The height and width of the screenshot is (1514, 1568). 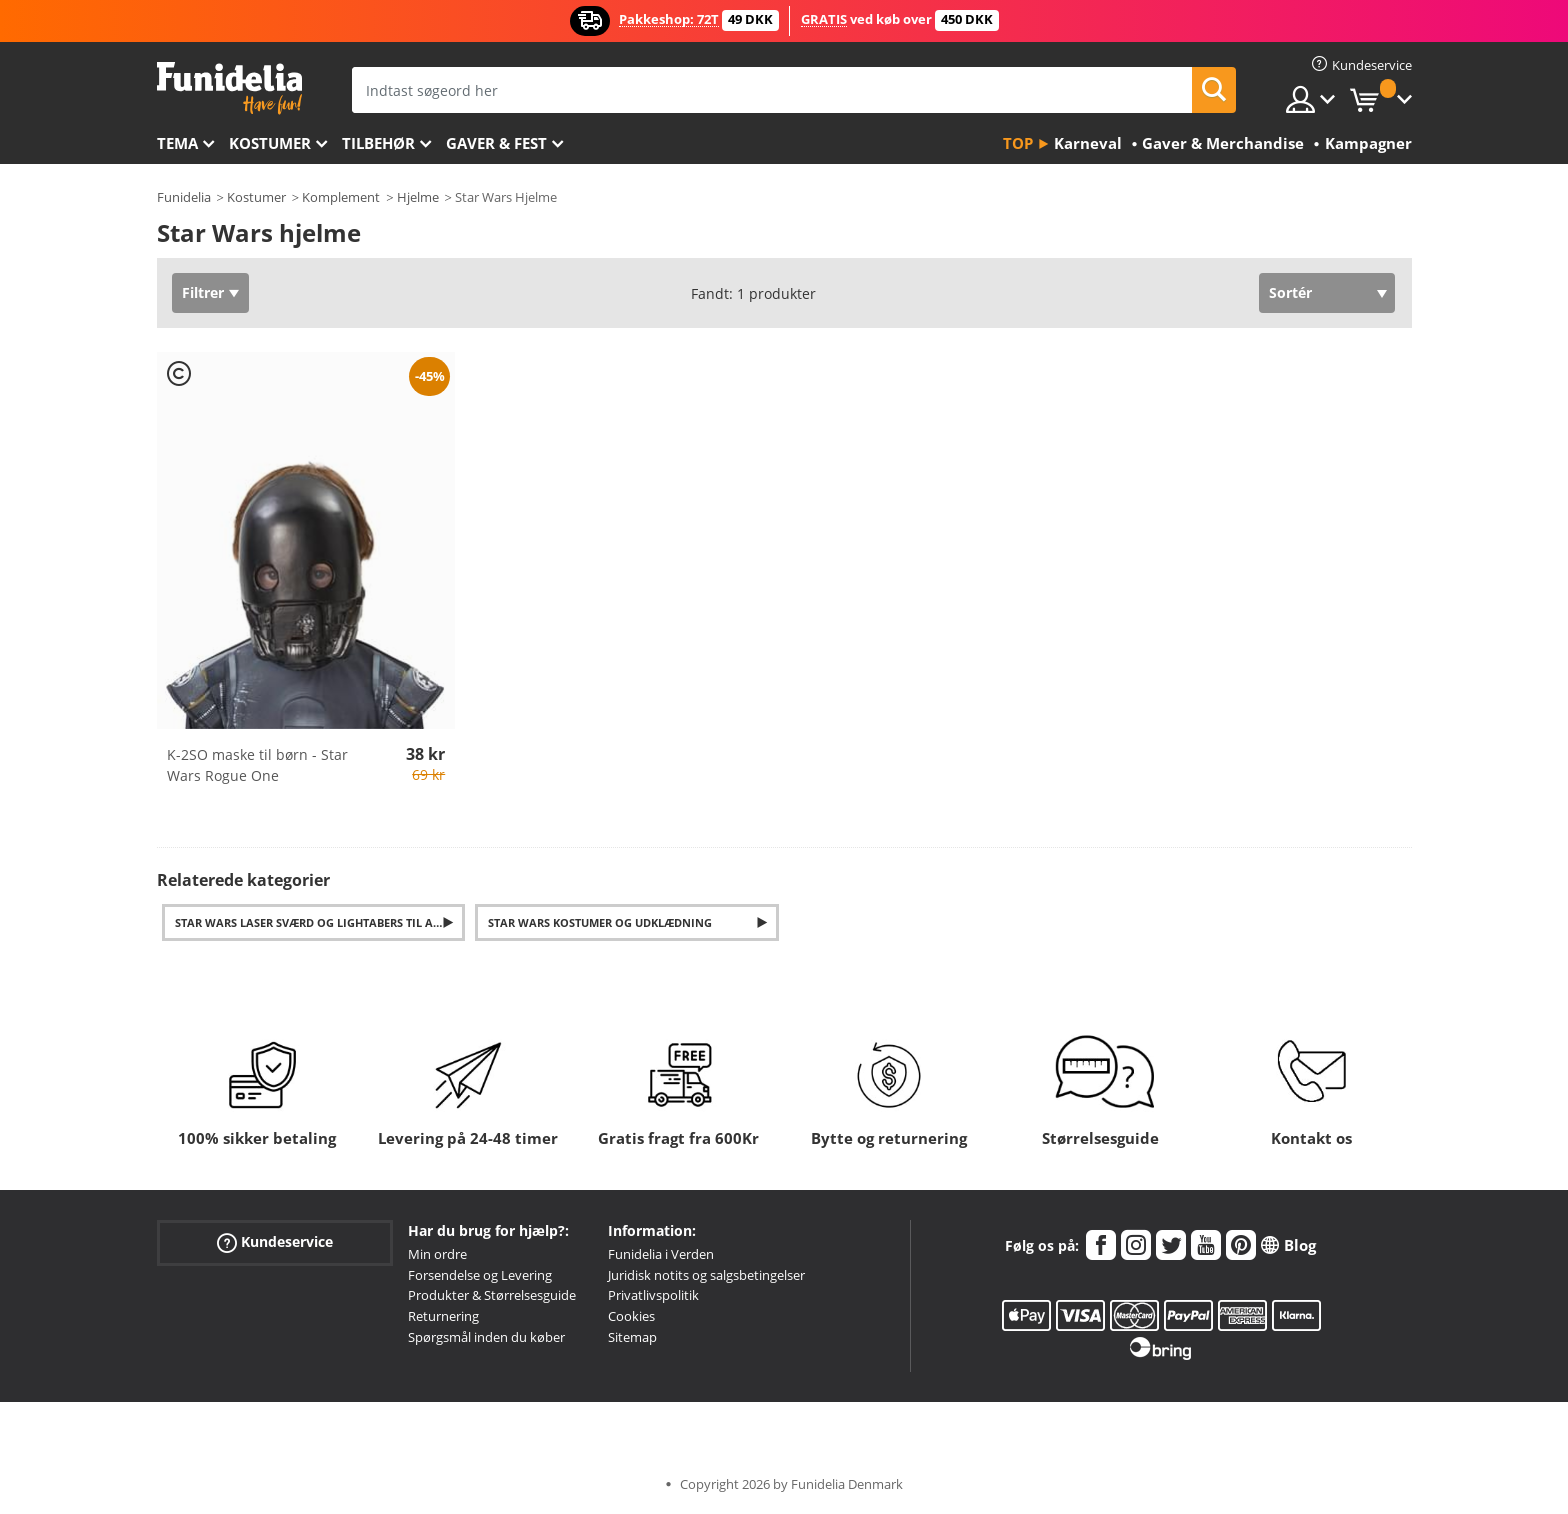 I want to click on Komplement, so click(x=341, y=197).